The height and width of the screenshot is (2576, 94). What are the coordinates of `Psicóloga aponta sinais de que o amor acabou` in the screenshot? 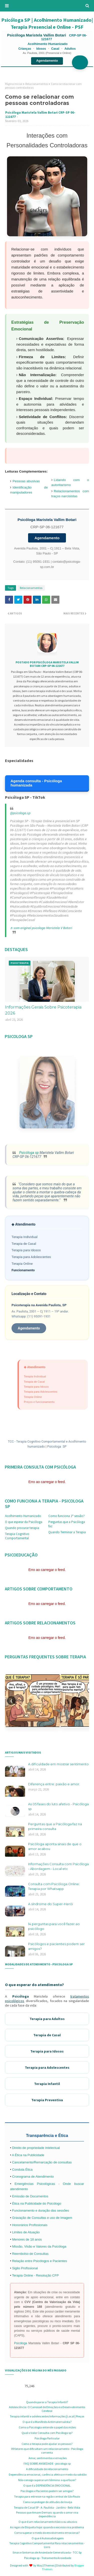 It's located at (54, 1846).